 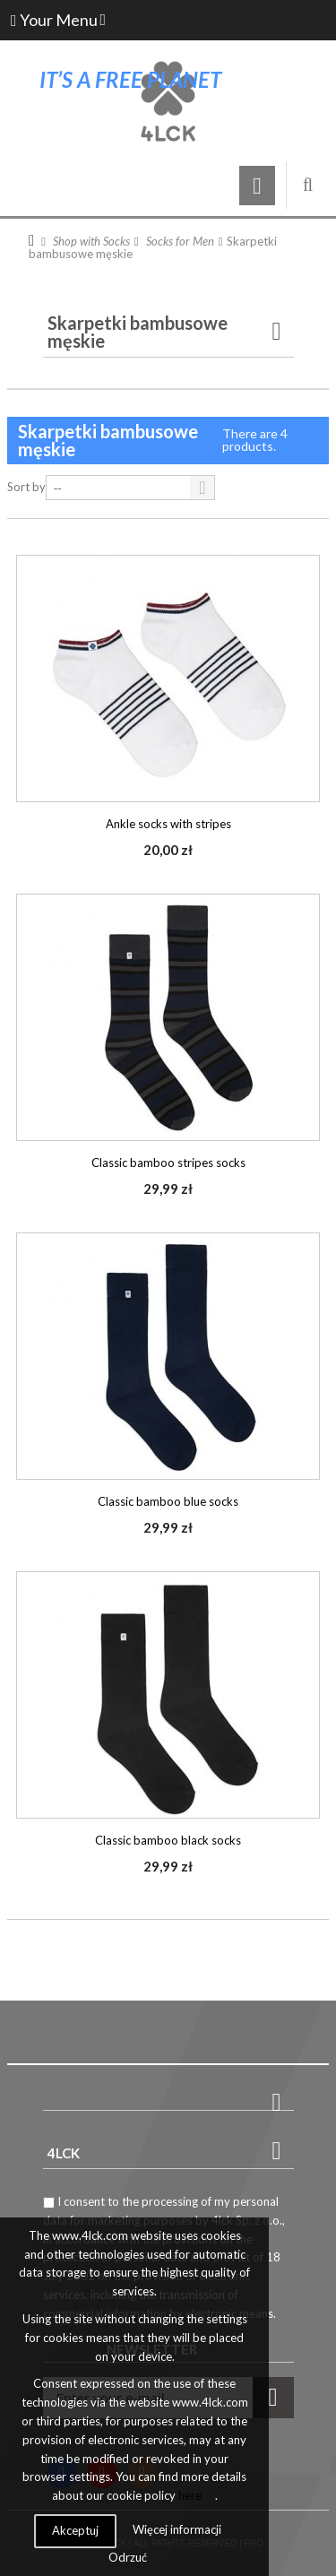 I want to click on Odrzuć, so click(x=127, y=2557).